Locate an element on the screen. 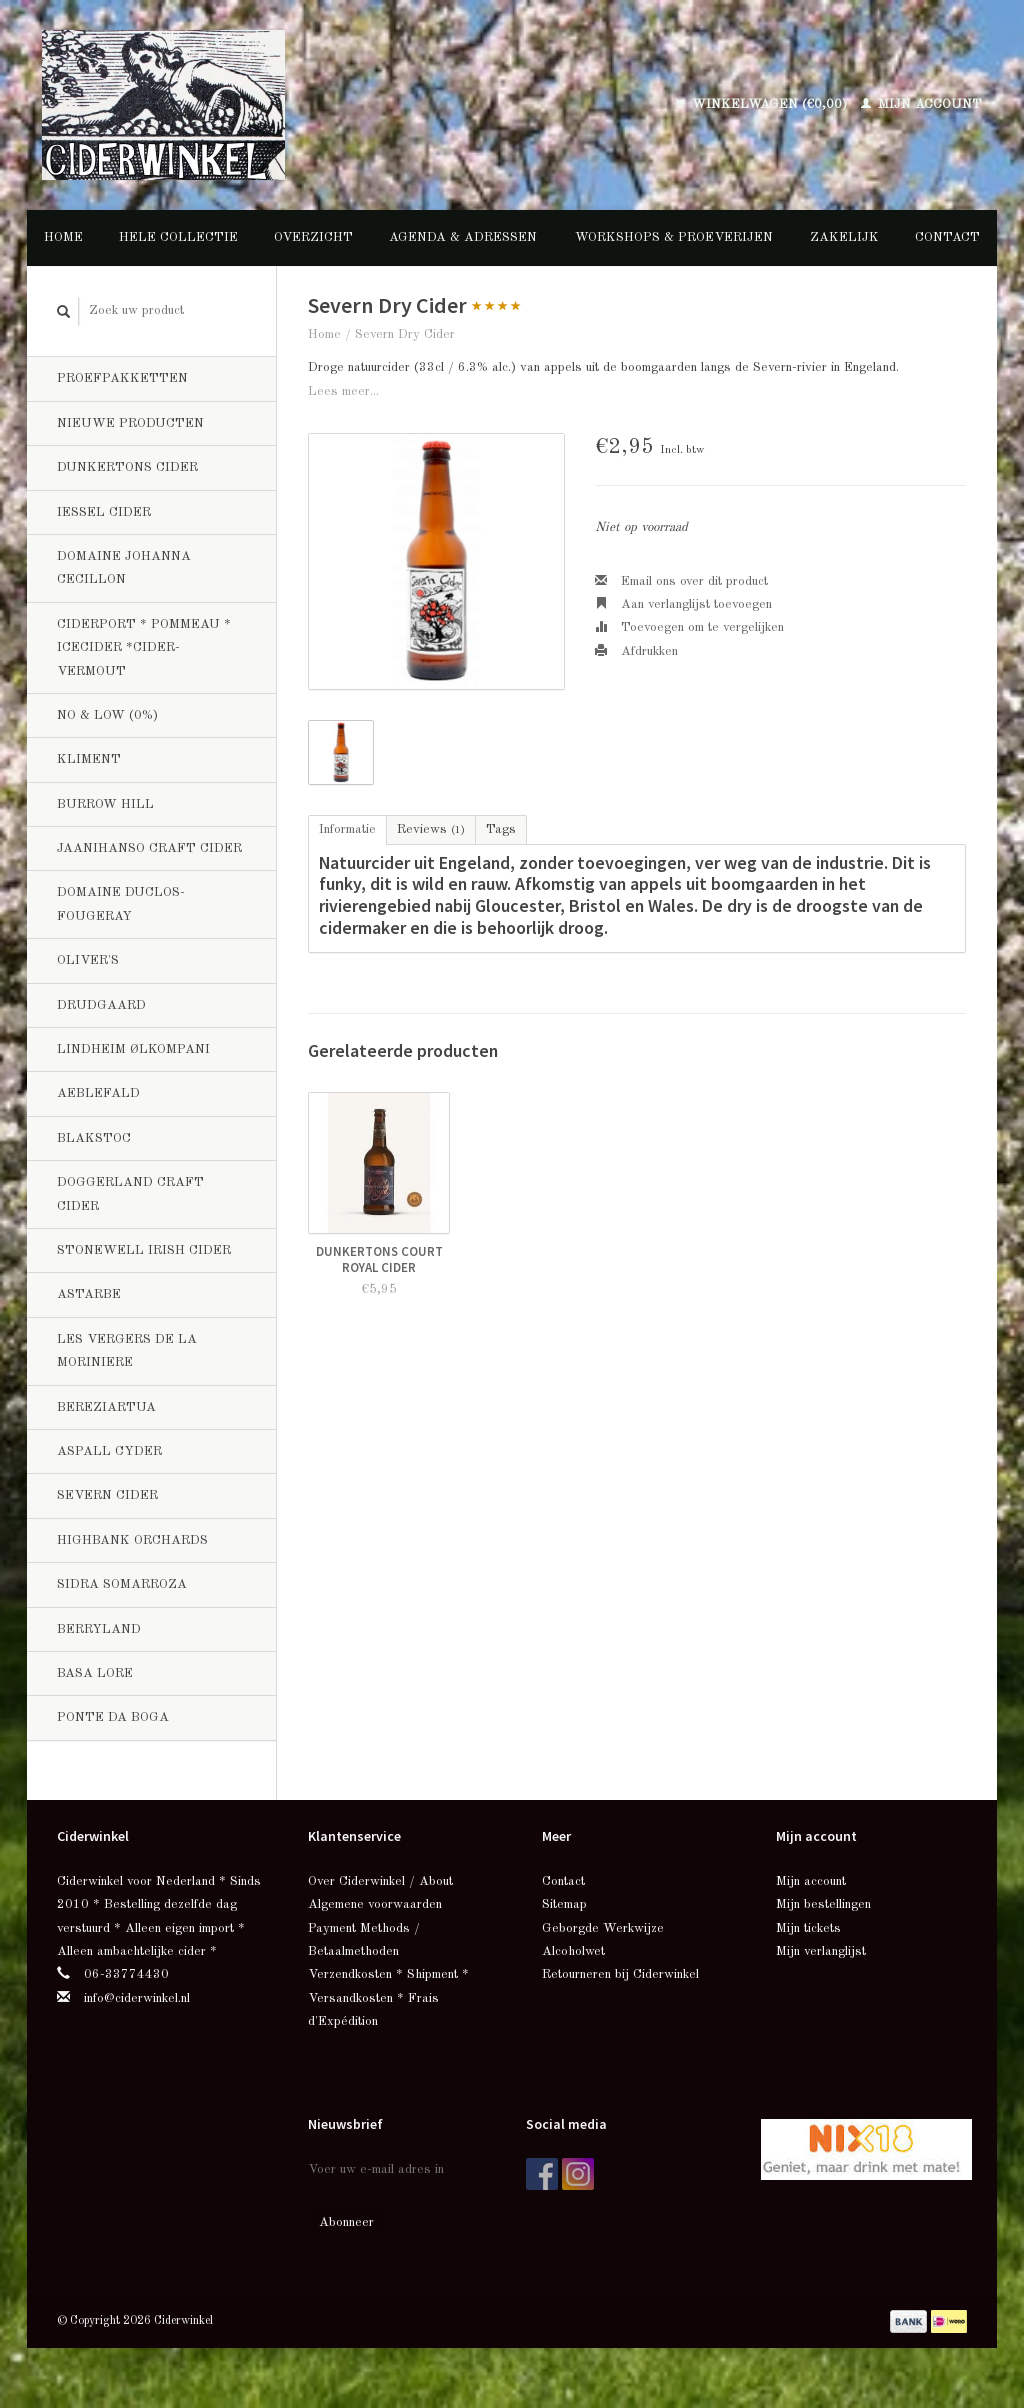 The height and width of the screenshot is (2408, 1024). Nieuwe producten is located at coordinates (130, 423).